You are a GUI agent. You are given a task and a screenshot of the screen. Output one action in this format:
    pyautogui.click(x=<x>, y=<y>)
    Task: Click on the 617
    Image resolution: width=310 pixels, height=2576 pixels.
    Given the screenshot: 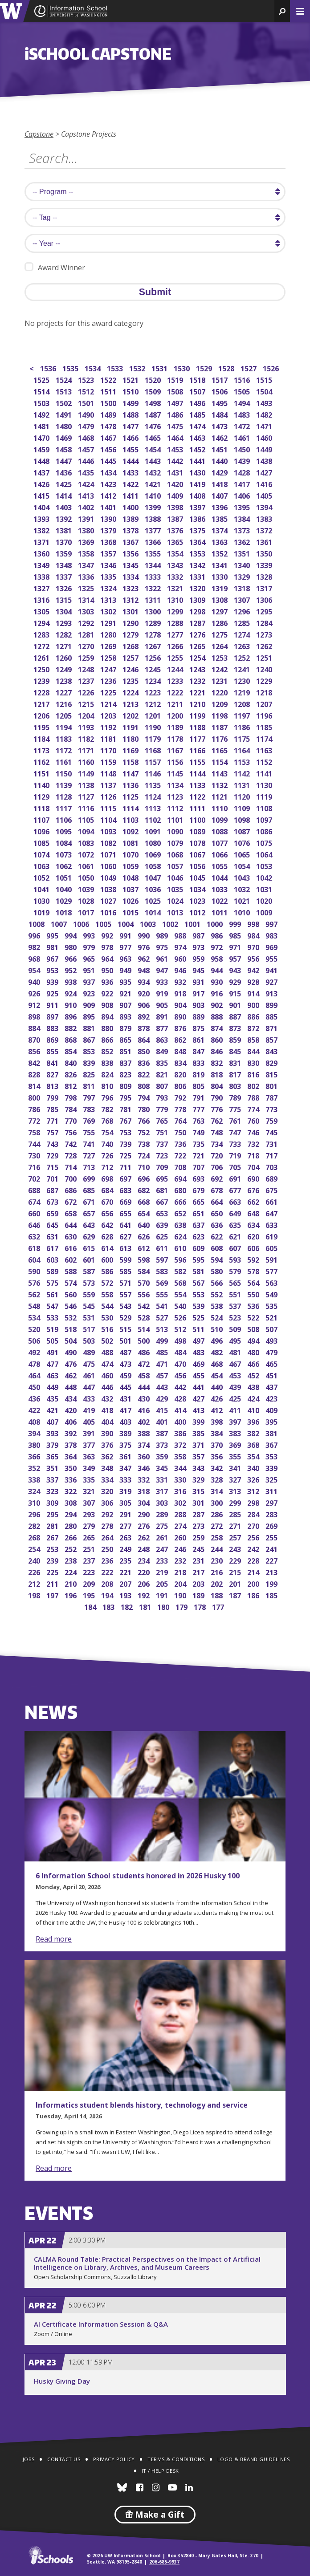 What is the action you would take?
    pyautogui.click(x=53, y=1247)
    